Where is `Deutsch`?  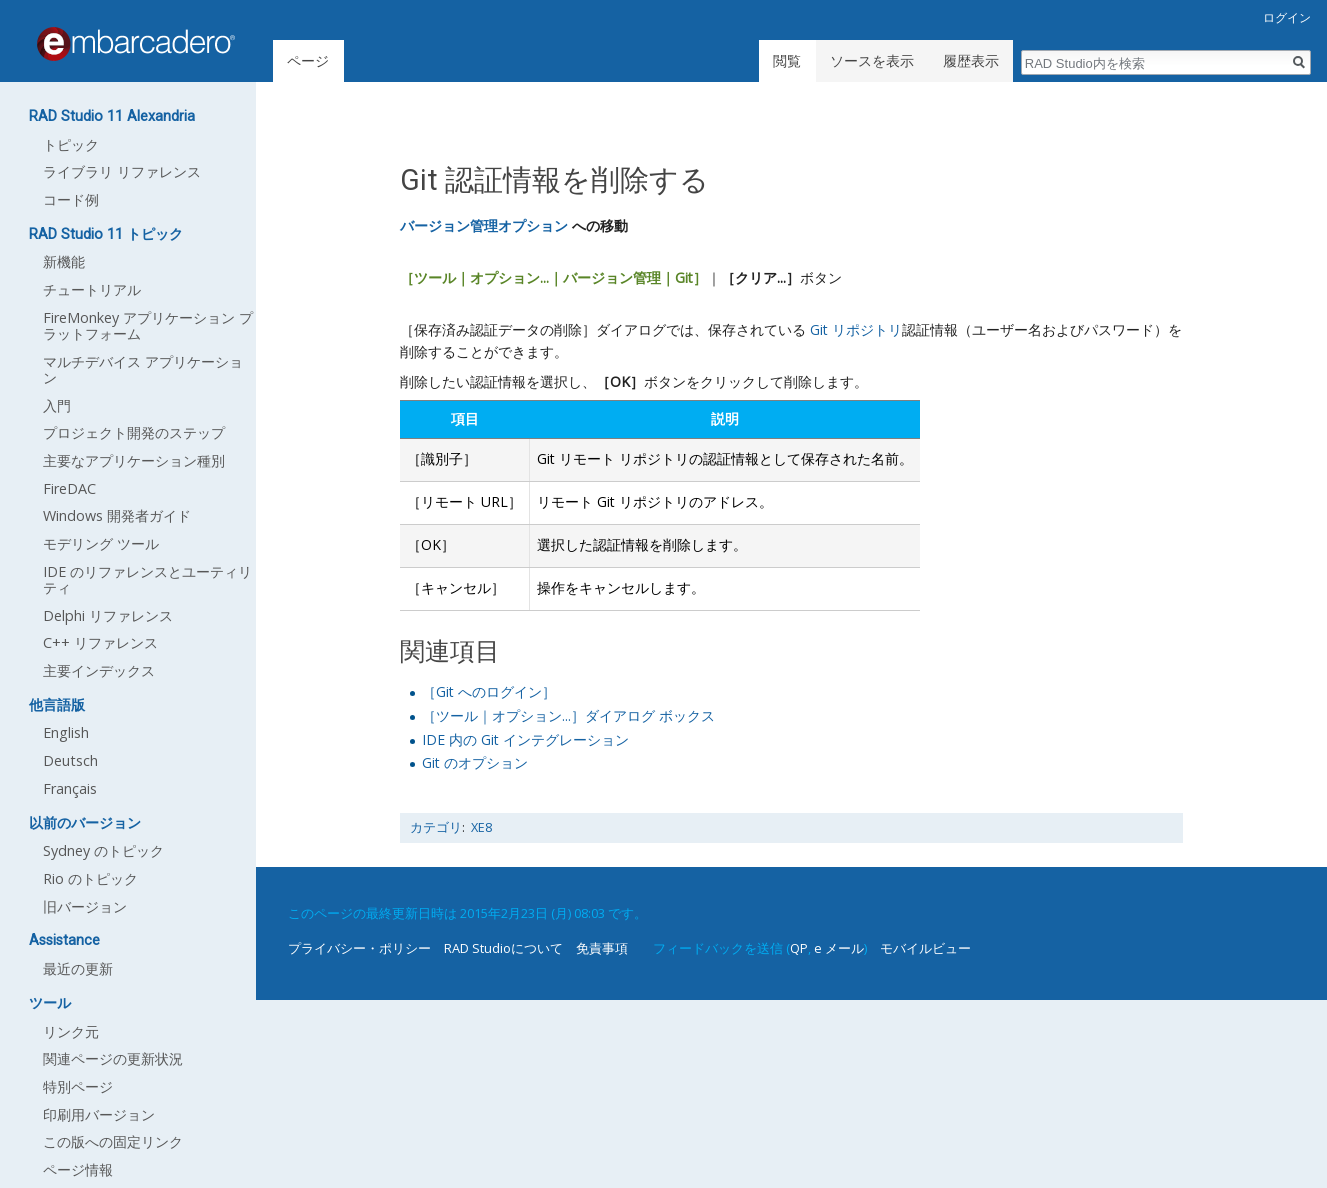 Deutsch is located at coordinates (70, 760).